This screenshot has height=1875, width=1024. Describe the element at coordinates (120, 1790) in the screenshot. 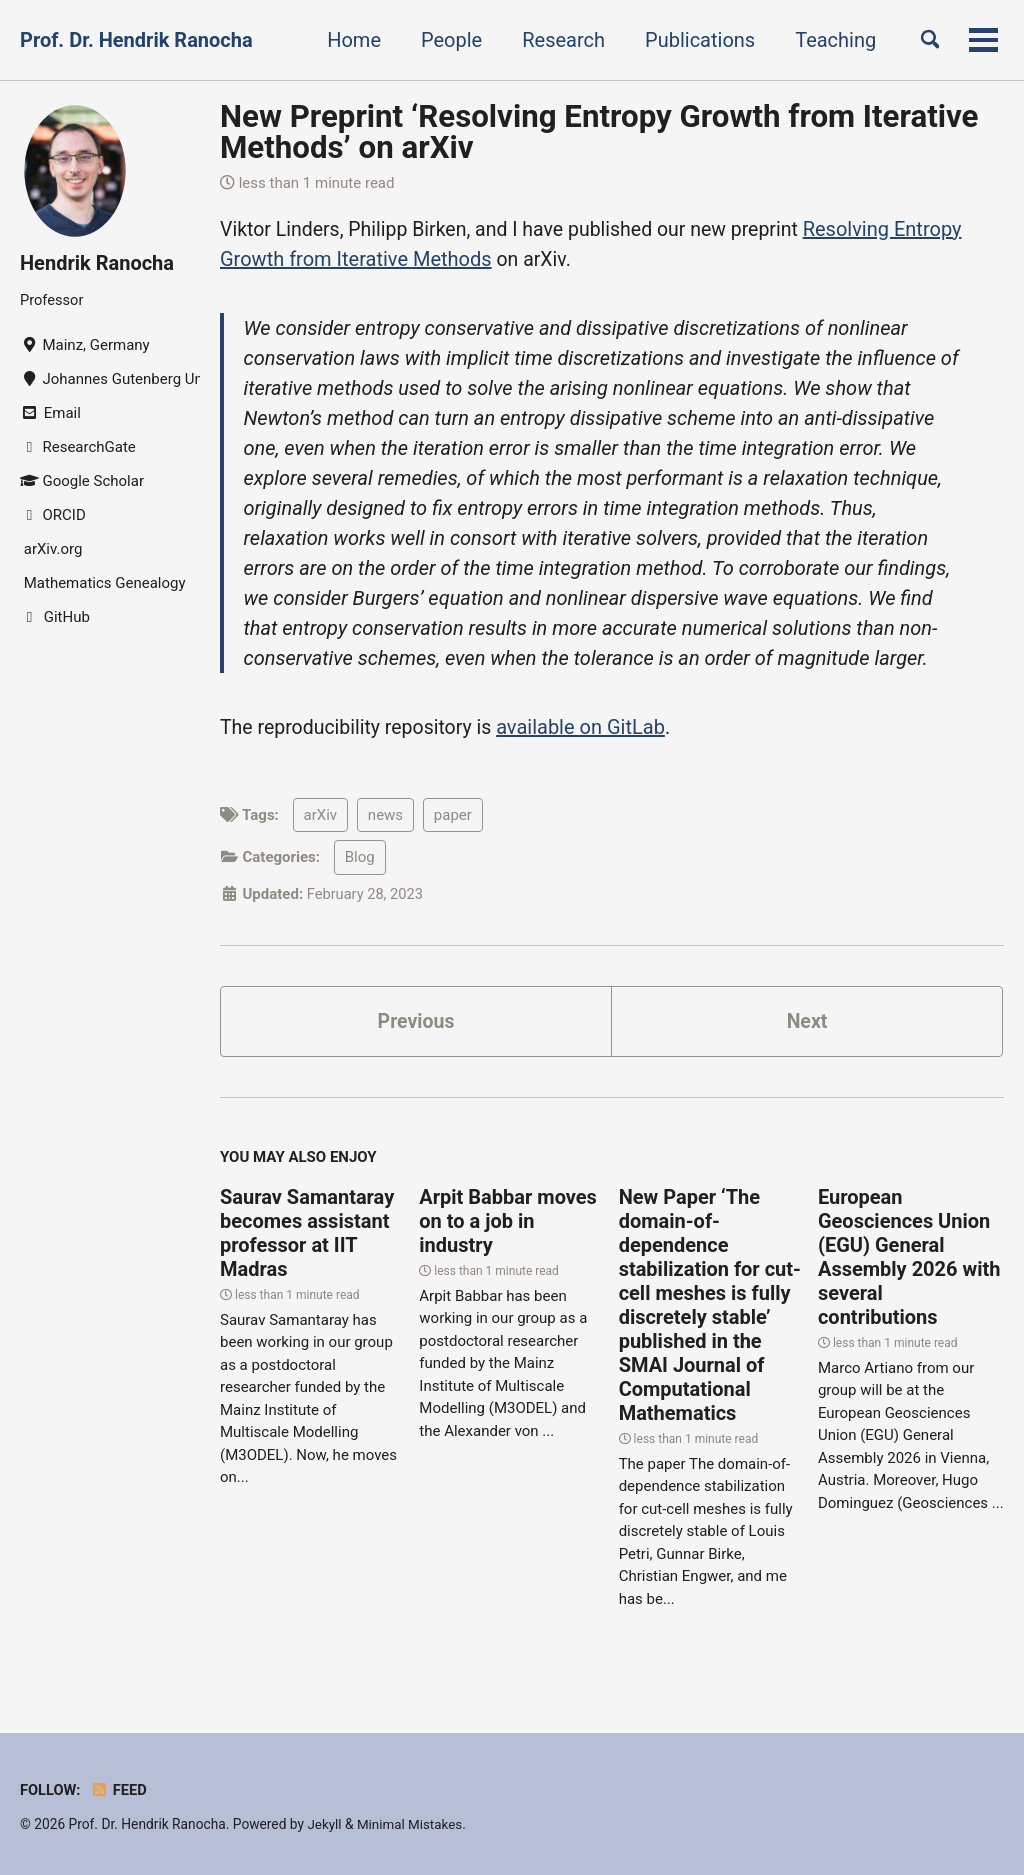

I see `Feed` at that location.